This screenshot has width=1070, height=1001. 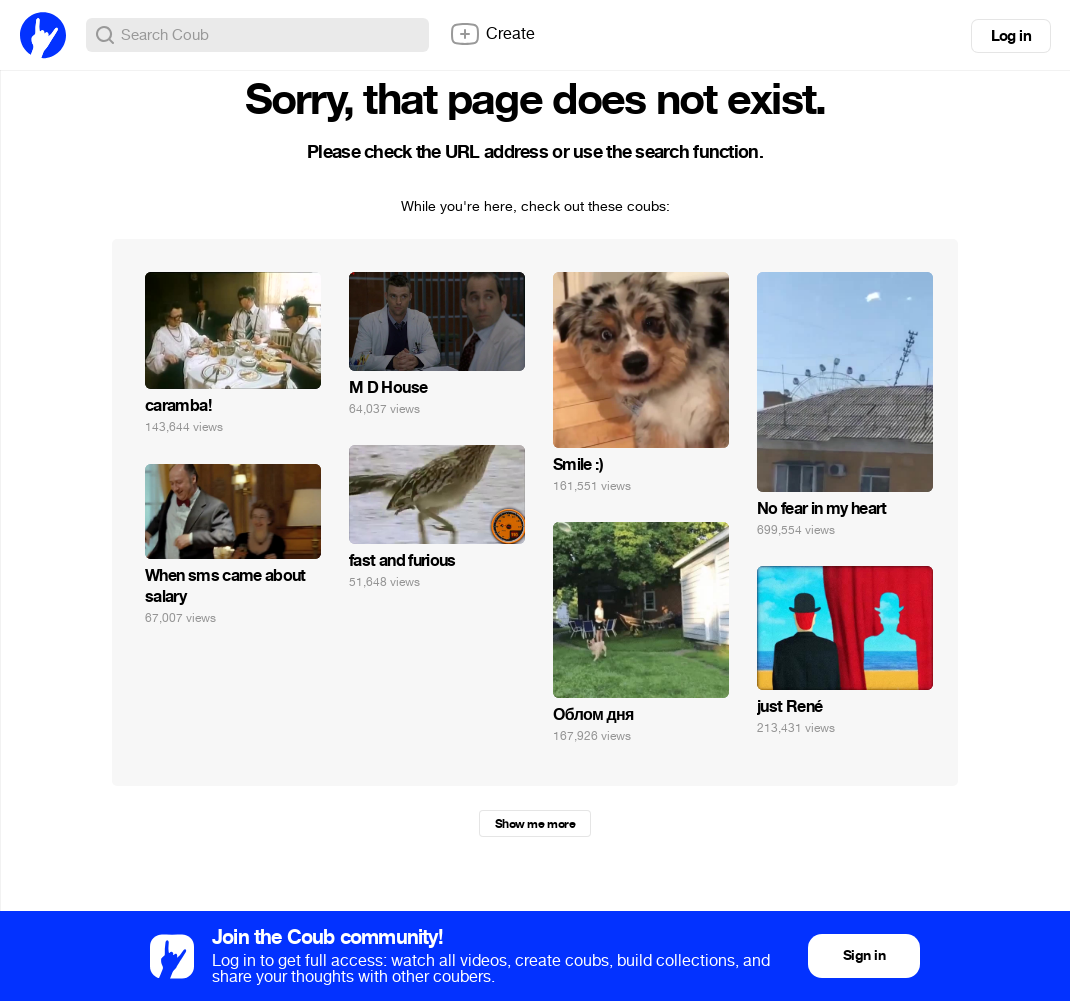 I want to click on Log in, so click(x=1011, y=36).